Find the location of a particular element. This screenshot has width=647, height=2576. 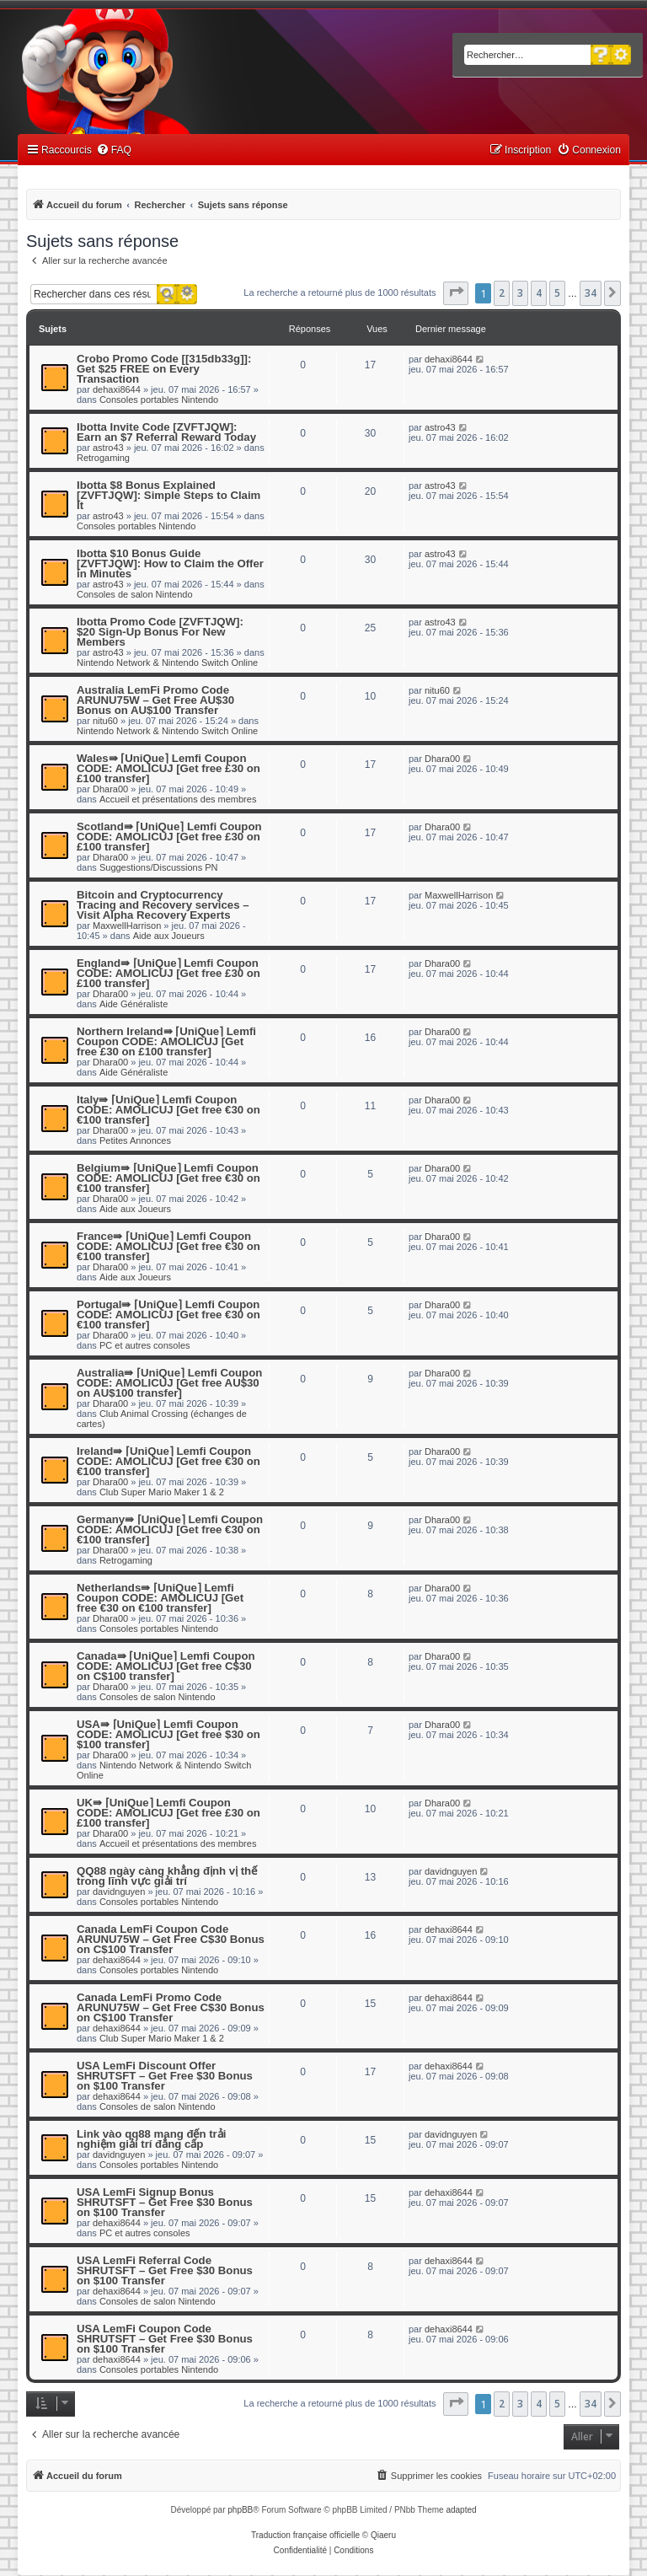

Nintendo Network & Nintendo Switch Online is located at coordinates (167, 662).